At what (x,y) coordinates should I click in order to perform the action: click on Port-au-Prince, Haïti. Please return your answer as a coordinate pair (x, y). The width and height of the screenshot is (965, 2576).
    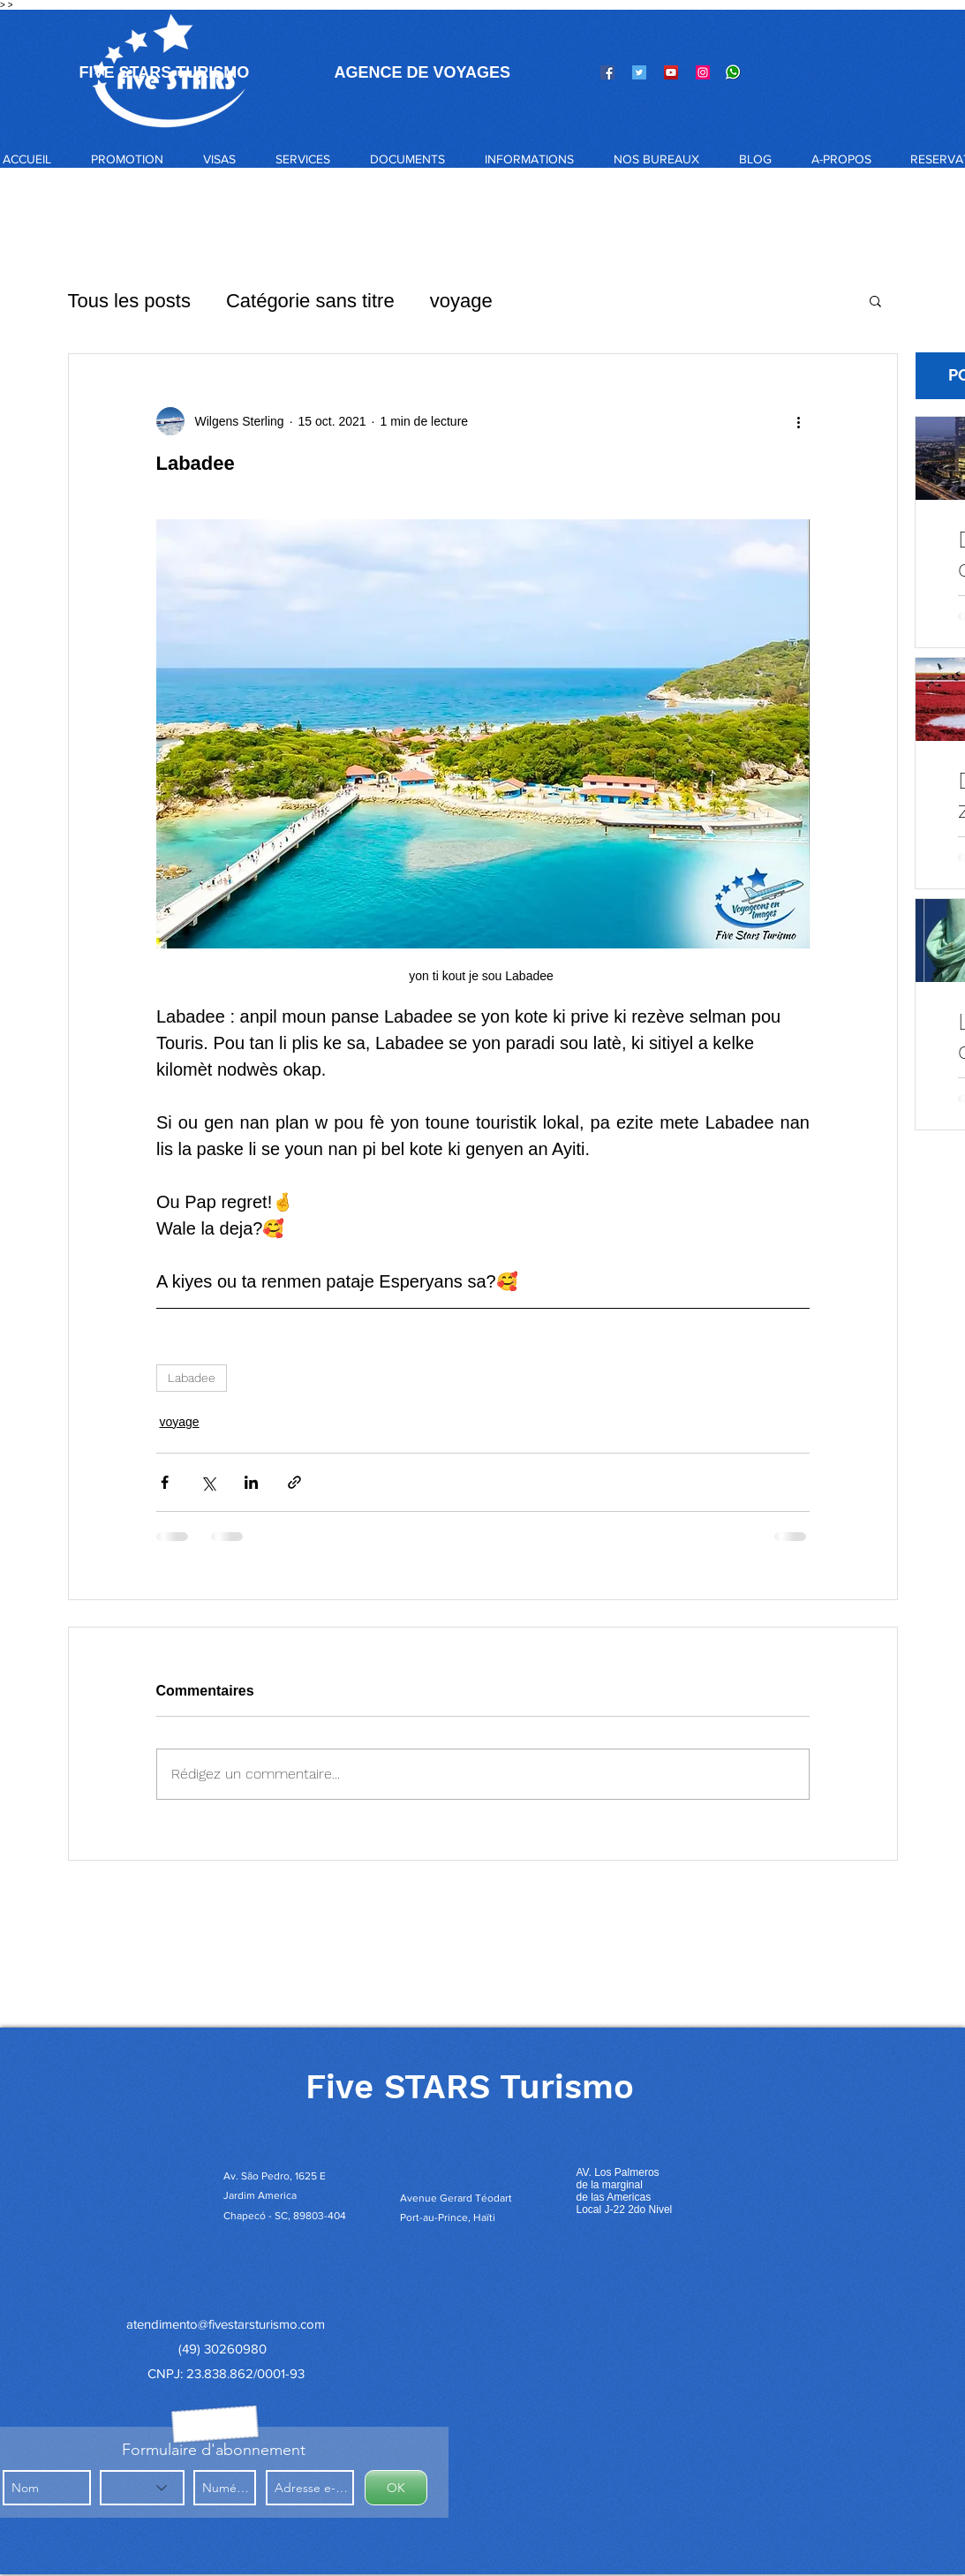
    Looking at the image, I should click on (447, 2217).